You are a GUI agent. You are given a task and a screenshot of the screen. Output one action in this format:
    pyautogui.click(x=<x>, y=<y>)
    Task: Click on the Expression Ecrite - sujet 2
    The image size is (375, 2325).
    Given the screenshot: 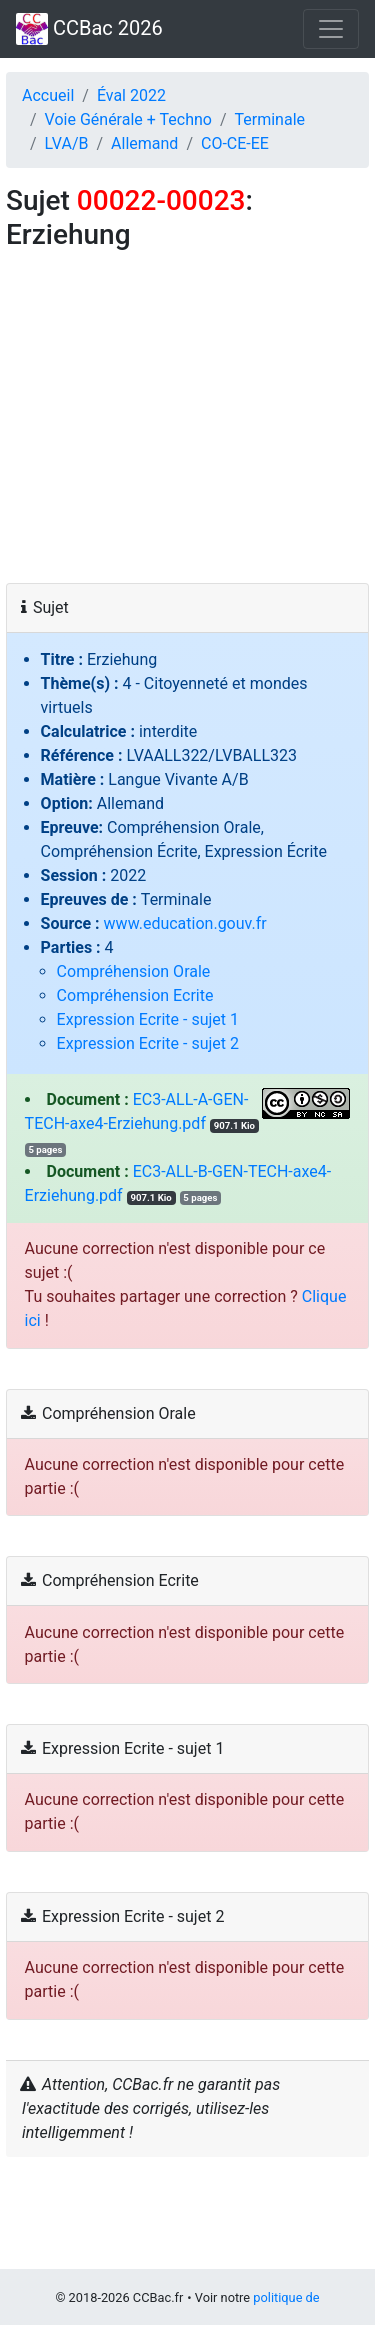 What is the action you would take?
    pyautogui.click(x=148, y=1043)
    